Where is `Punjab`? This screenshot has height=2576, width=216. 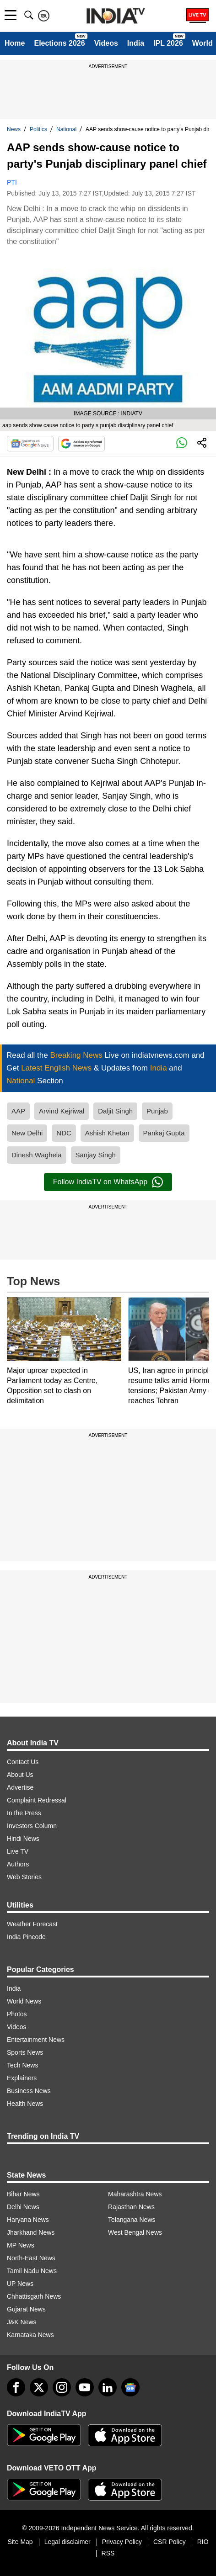
Punjab is located at coordinates (157, 1111).